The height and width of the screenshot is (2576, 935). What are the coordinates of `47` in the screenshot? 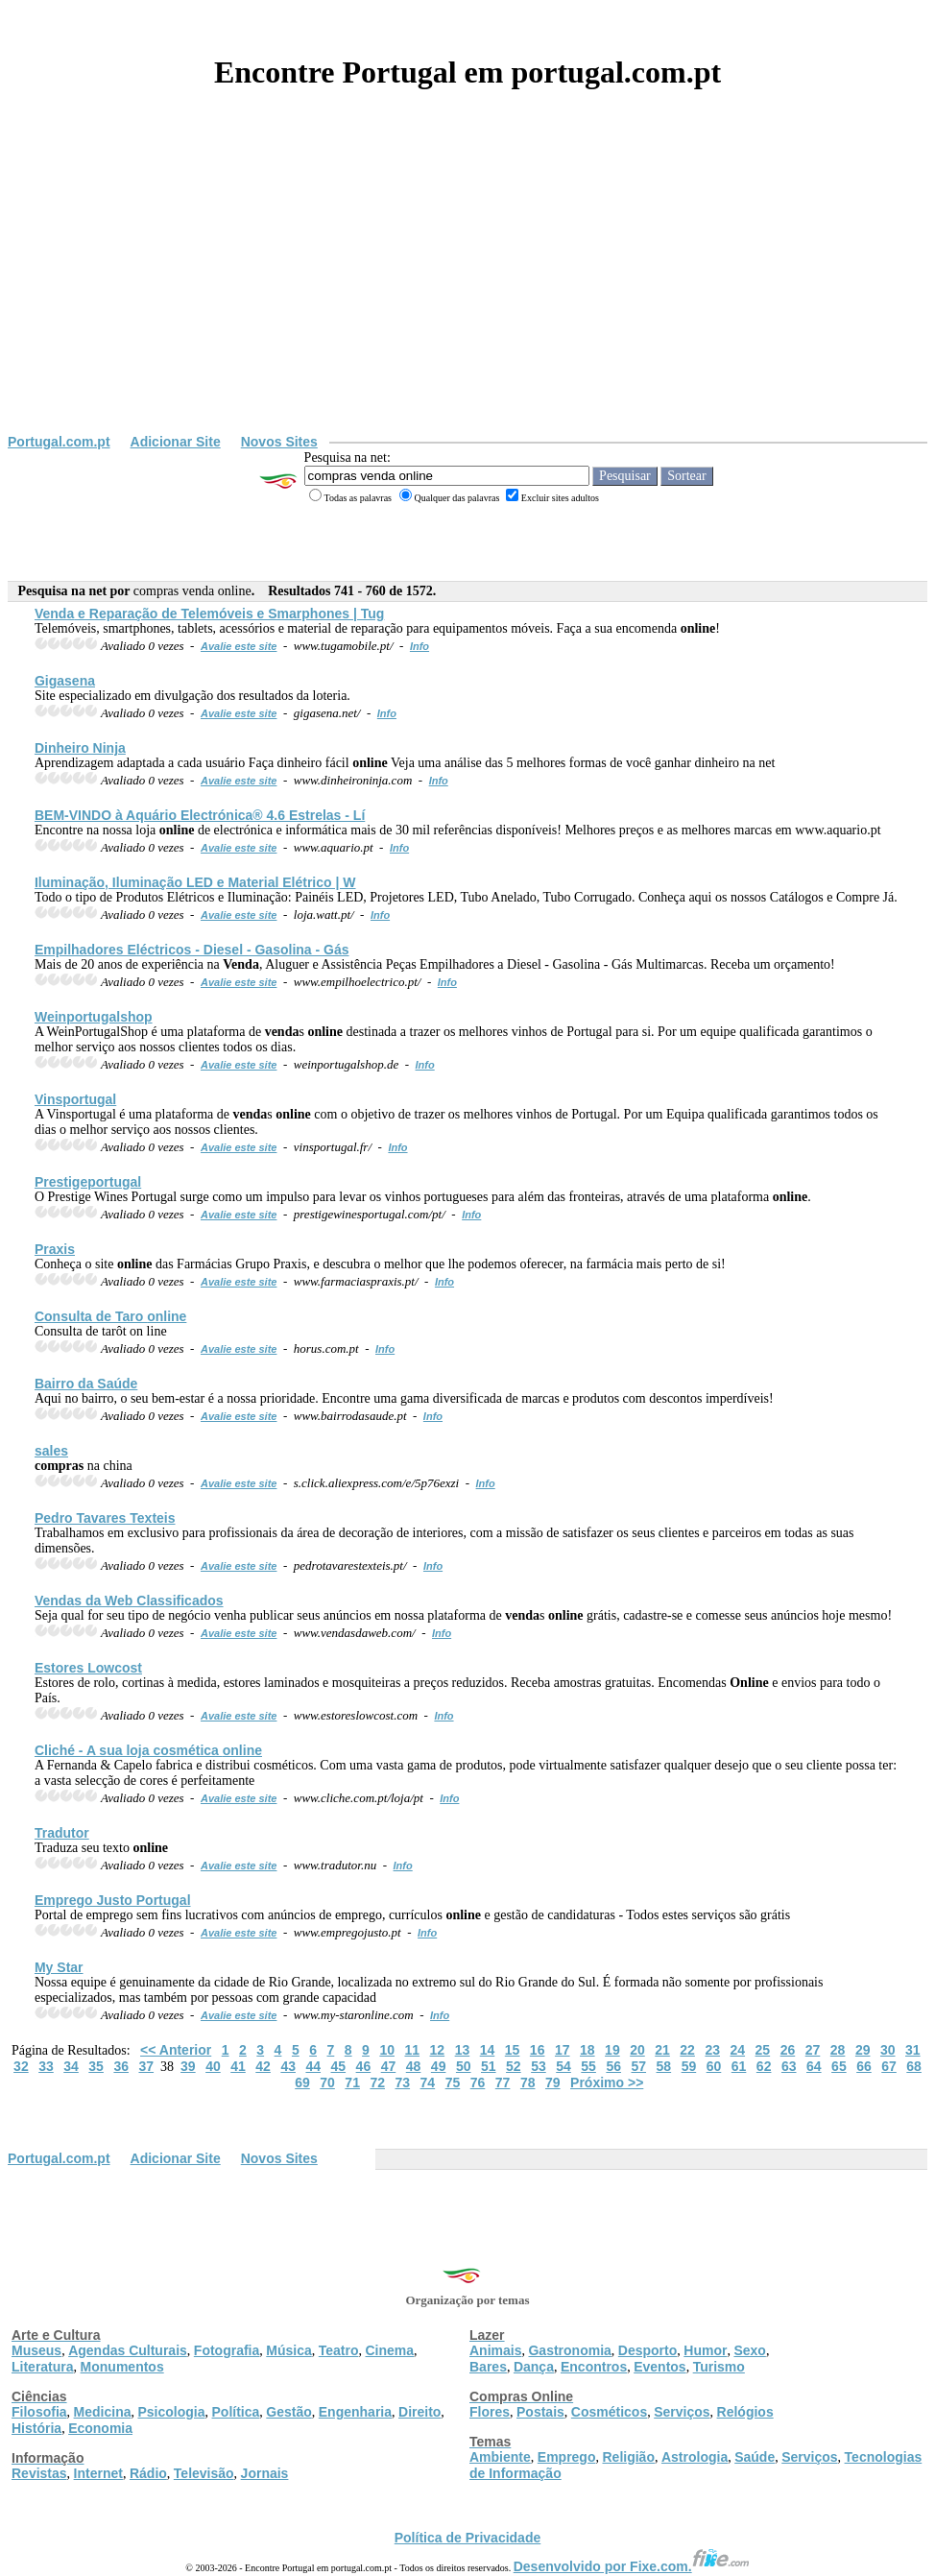 It's located at (388, 2066).